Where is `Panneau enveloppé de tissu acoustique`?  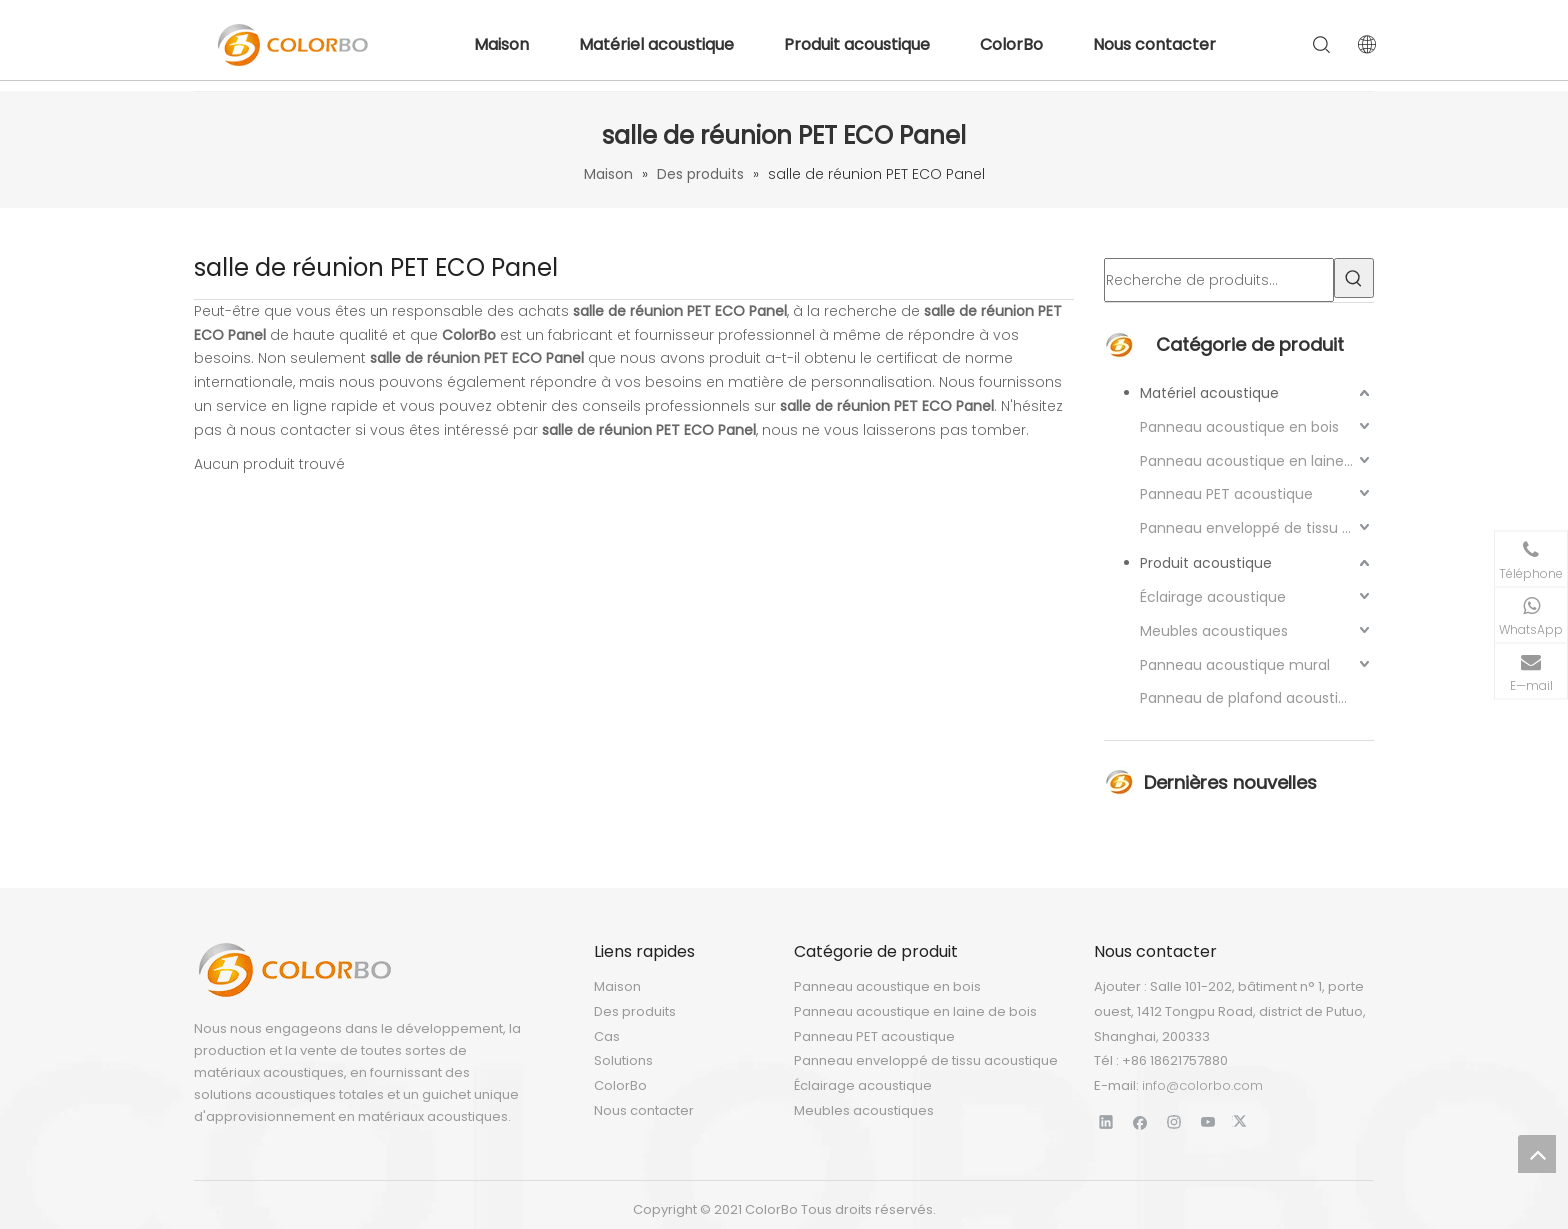 Panneau enveloppé de tissu acoustique is located at coordinates (1257, 528).